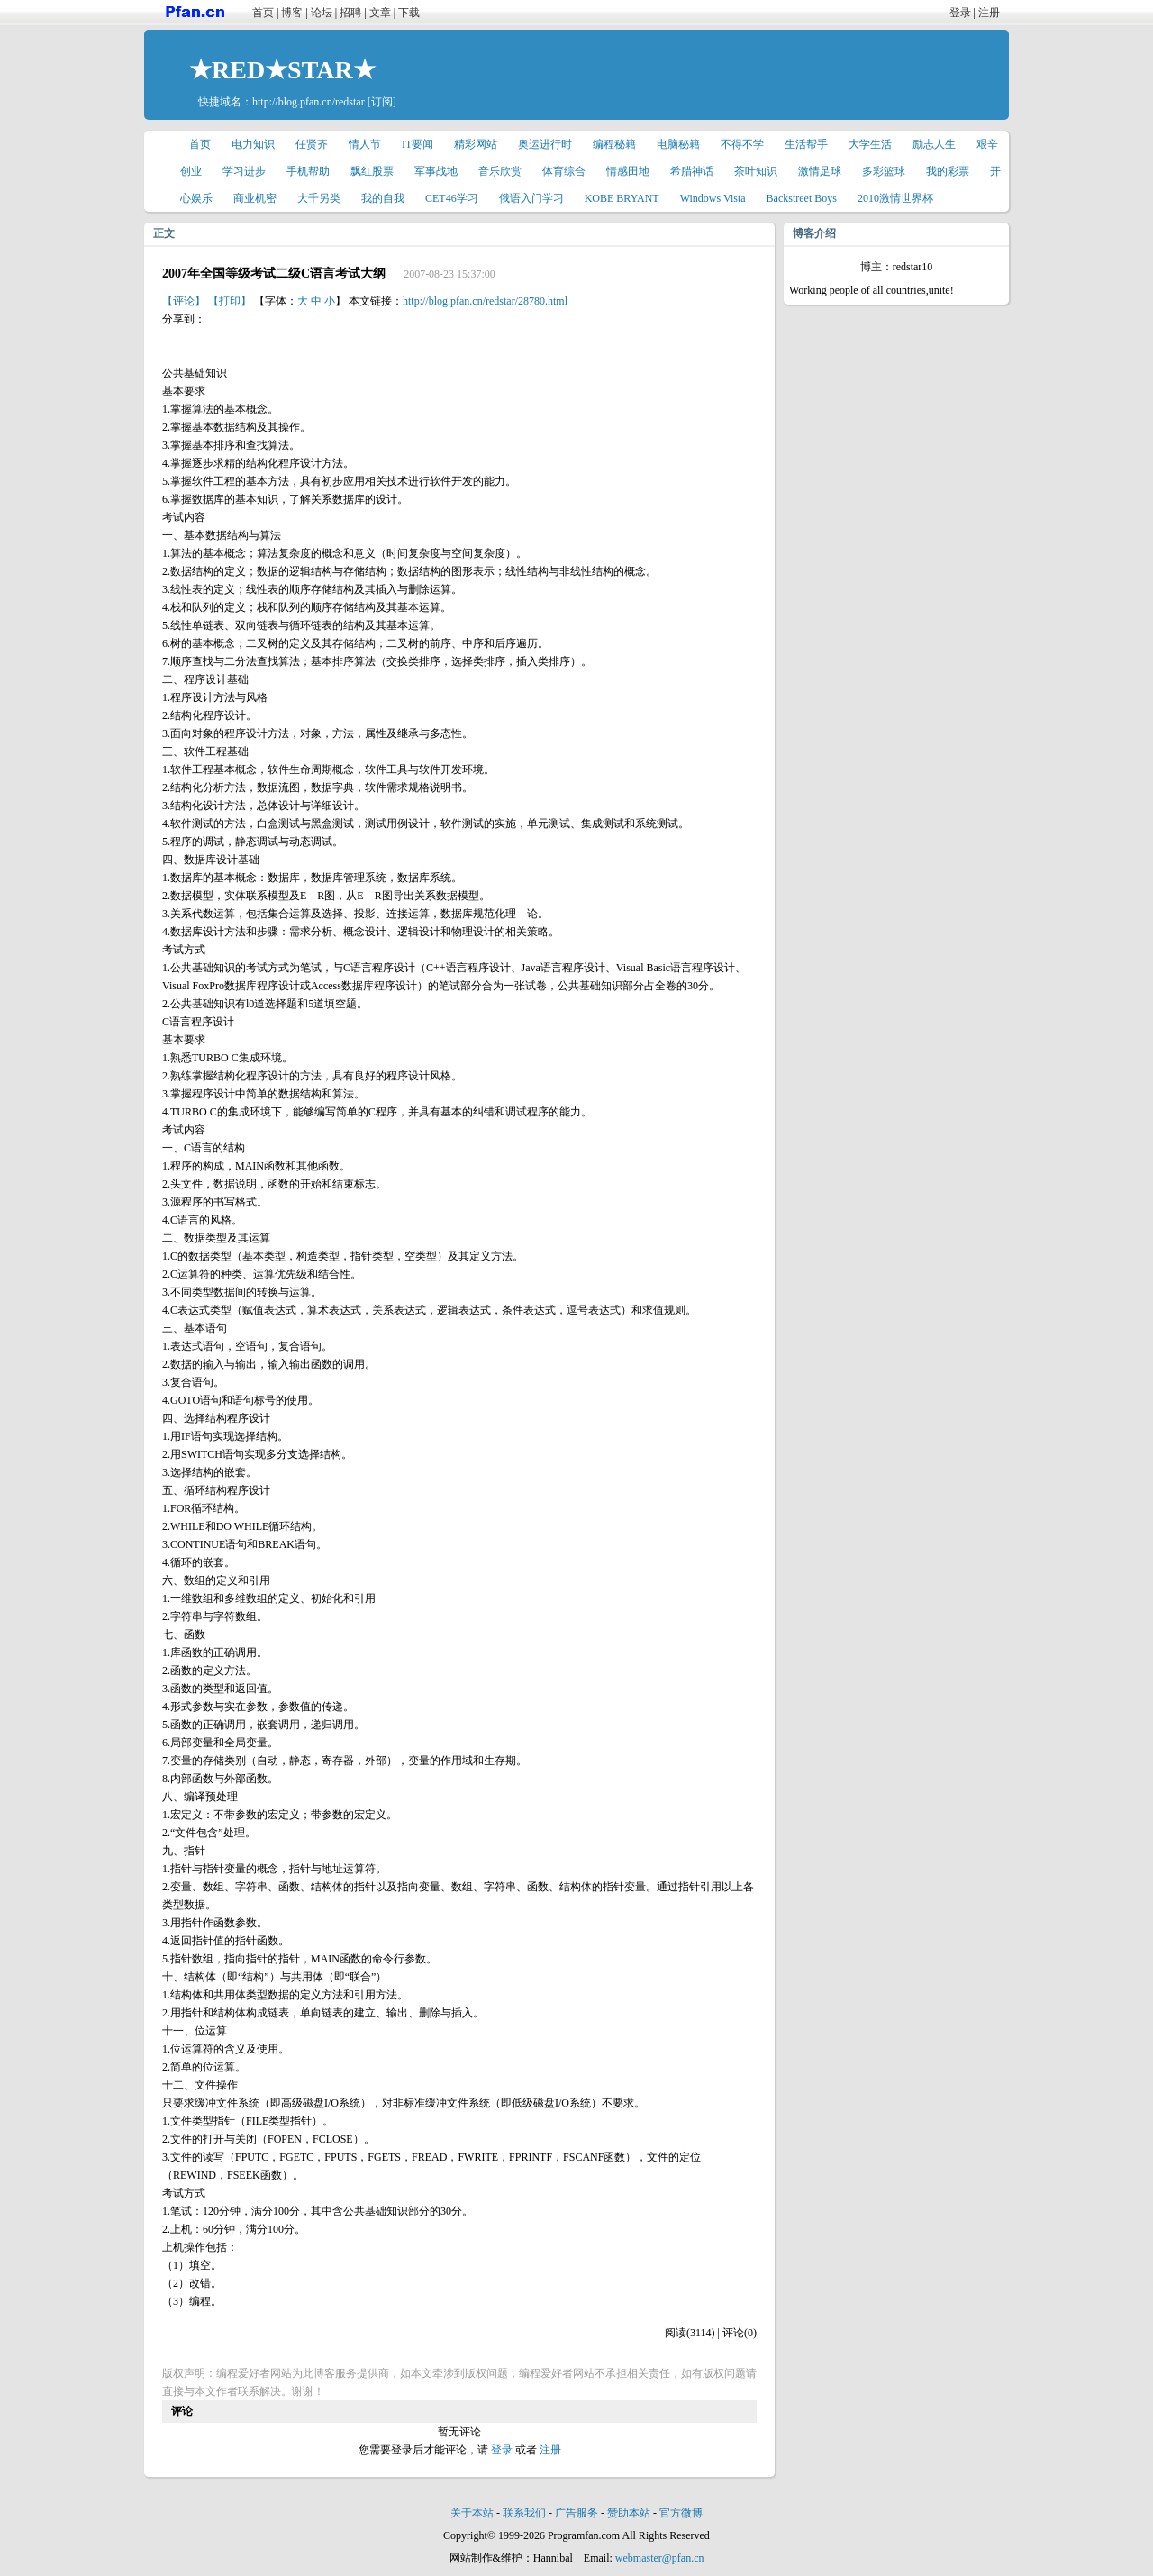 Image resolution: width=1153 pixels, height=2576 pixels. I want to click on 军事战地, so click(436, 171).